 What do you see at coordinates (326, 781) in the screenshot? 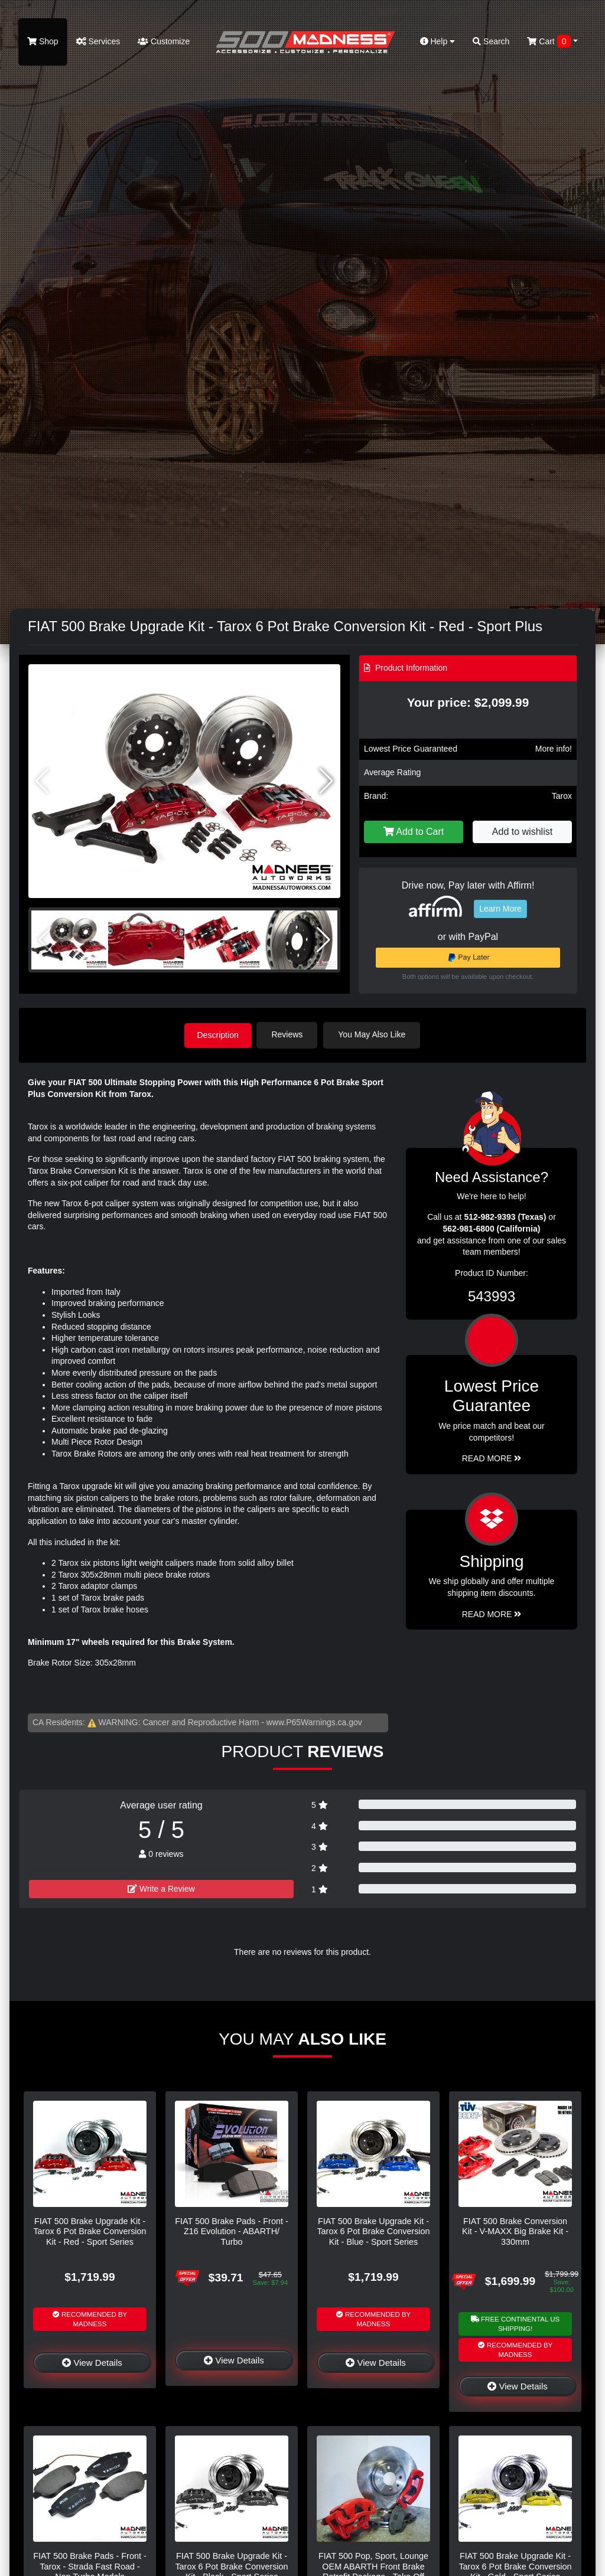
I see `[button]` at bounding box center [326, 781].